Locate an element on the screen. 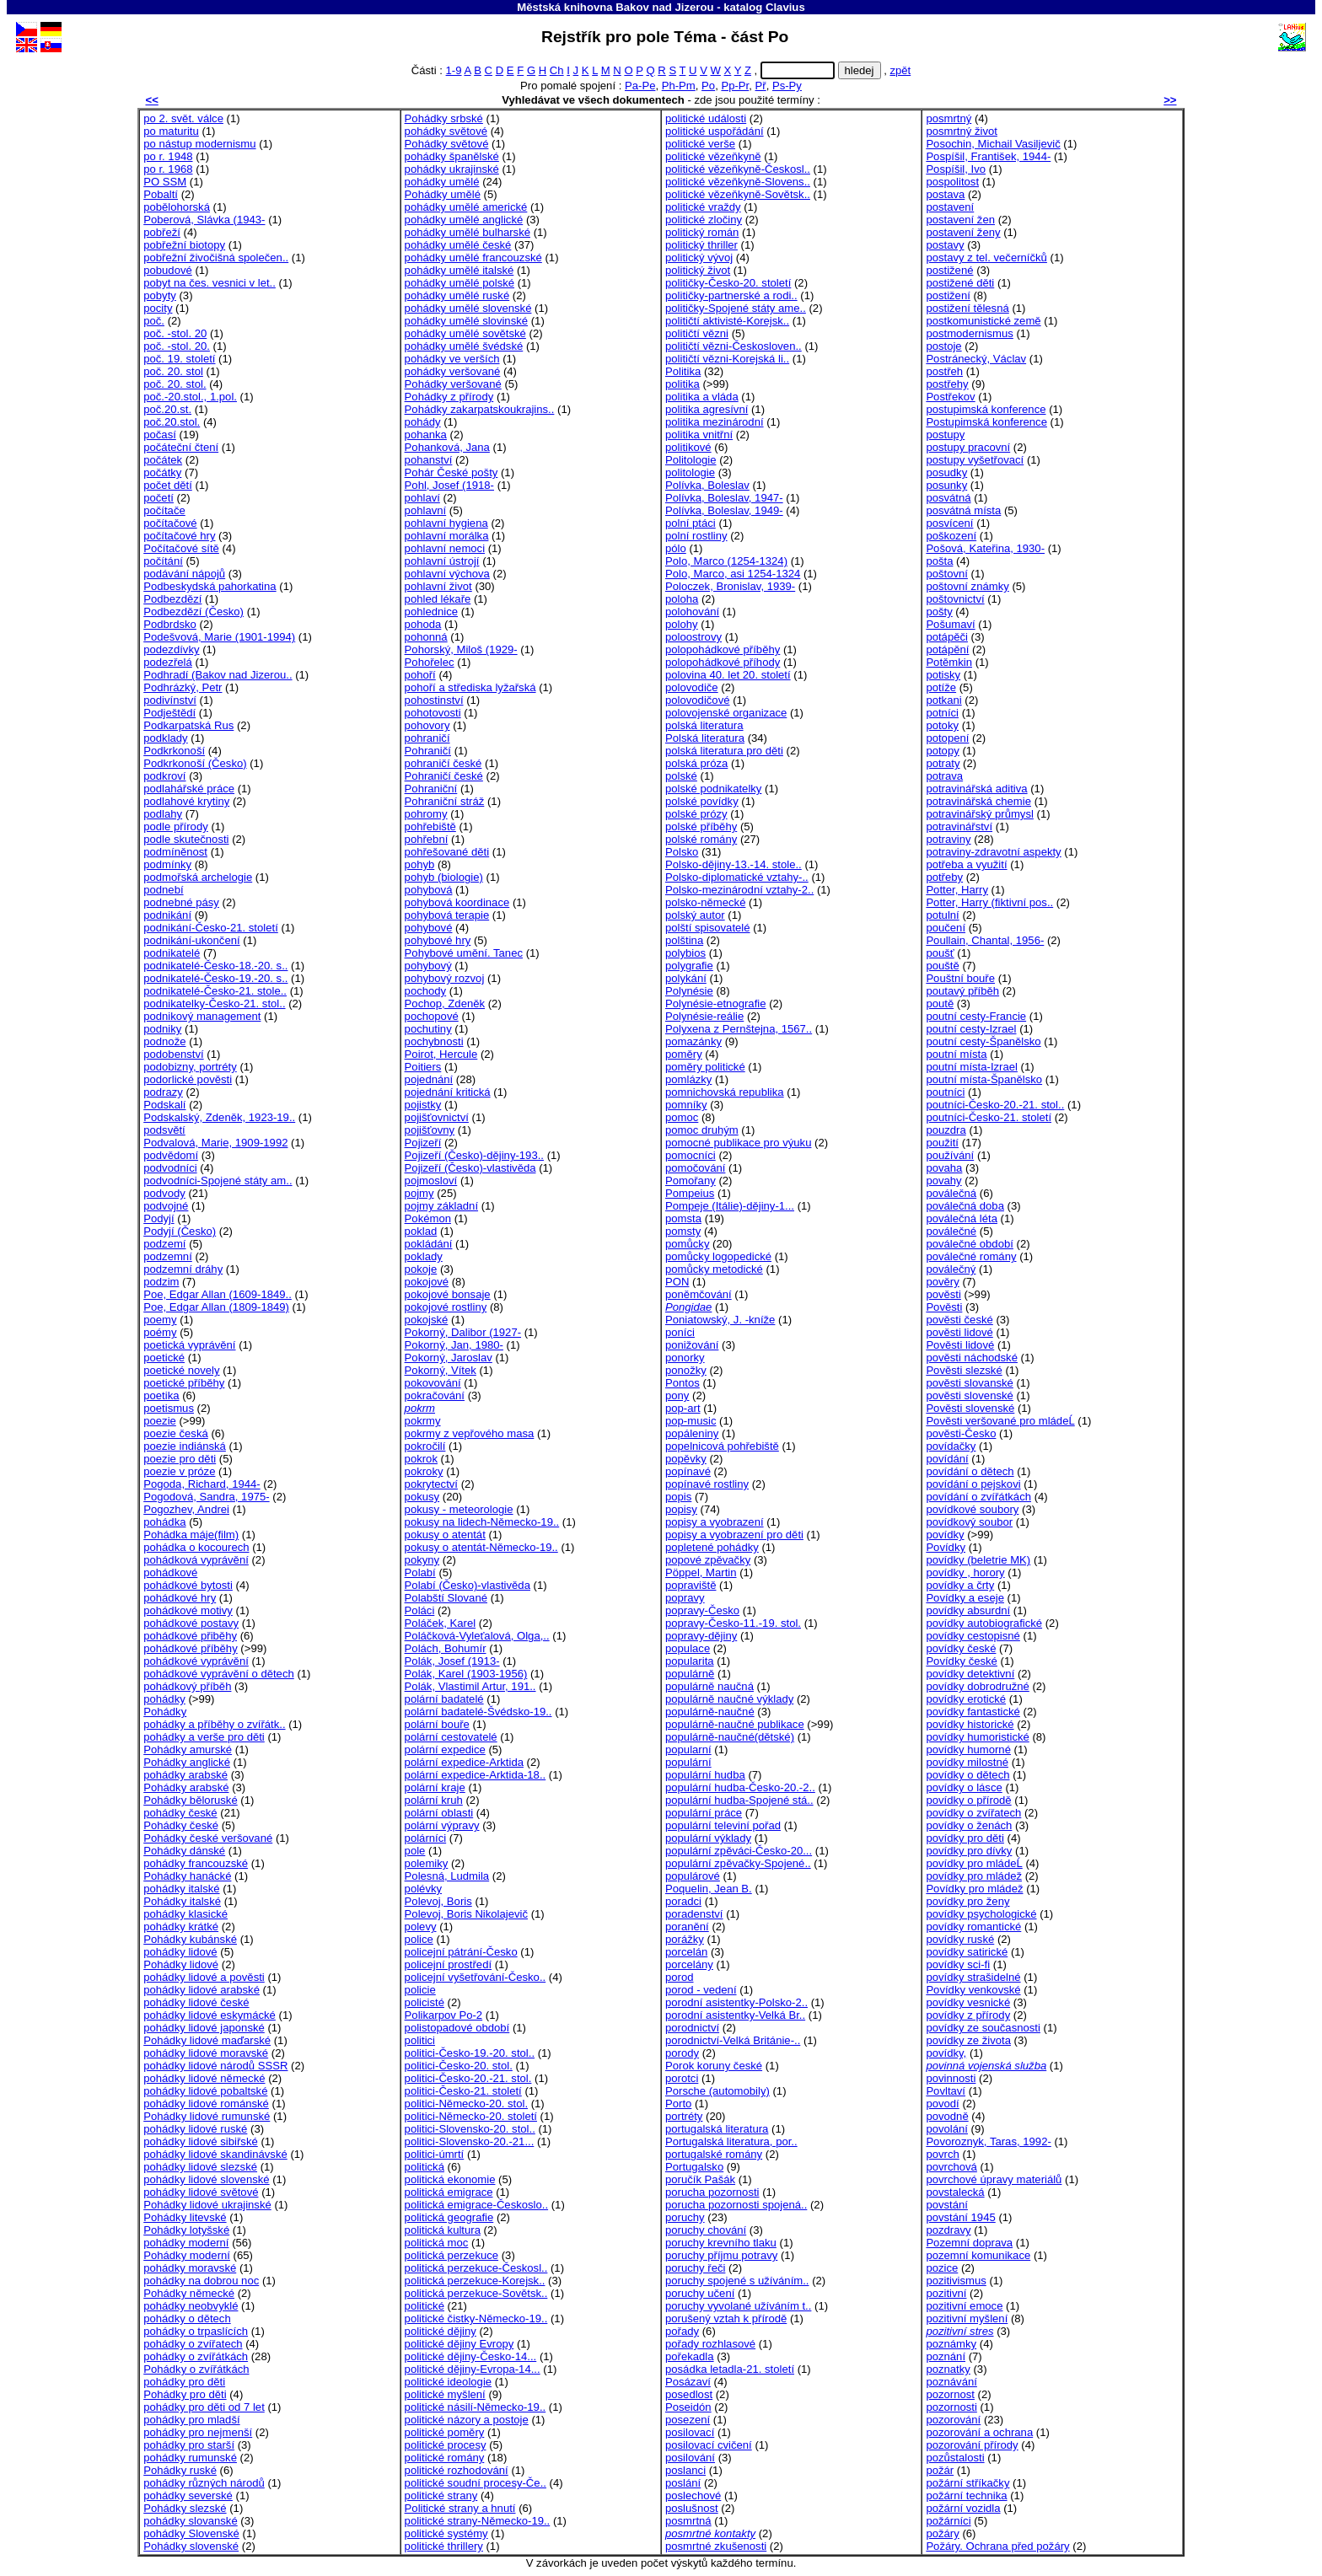  poloha is located at coordinates (681, 599).